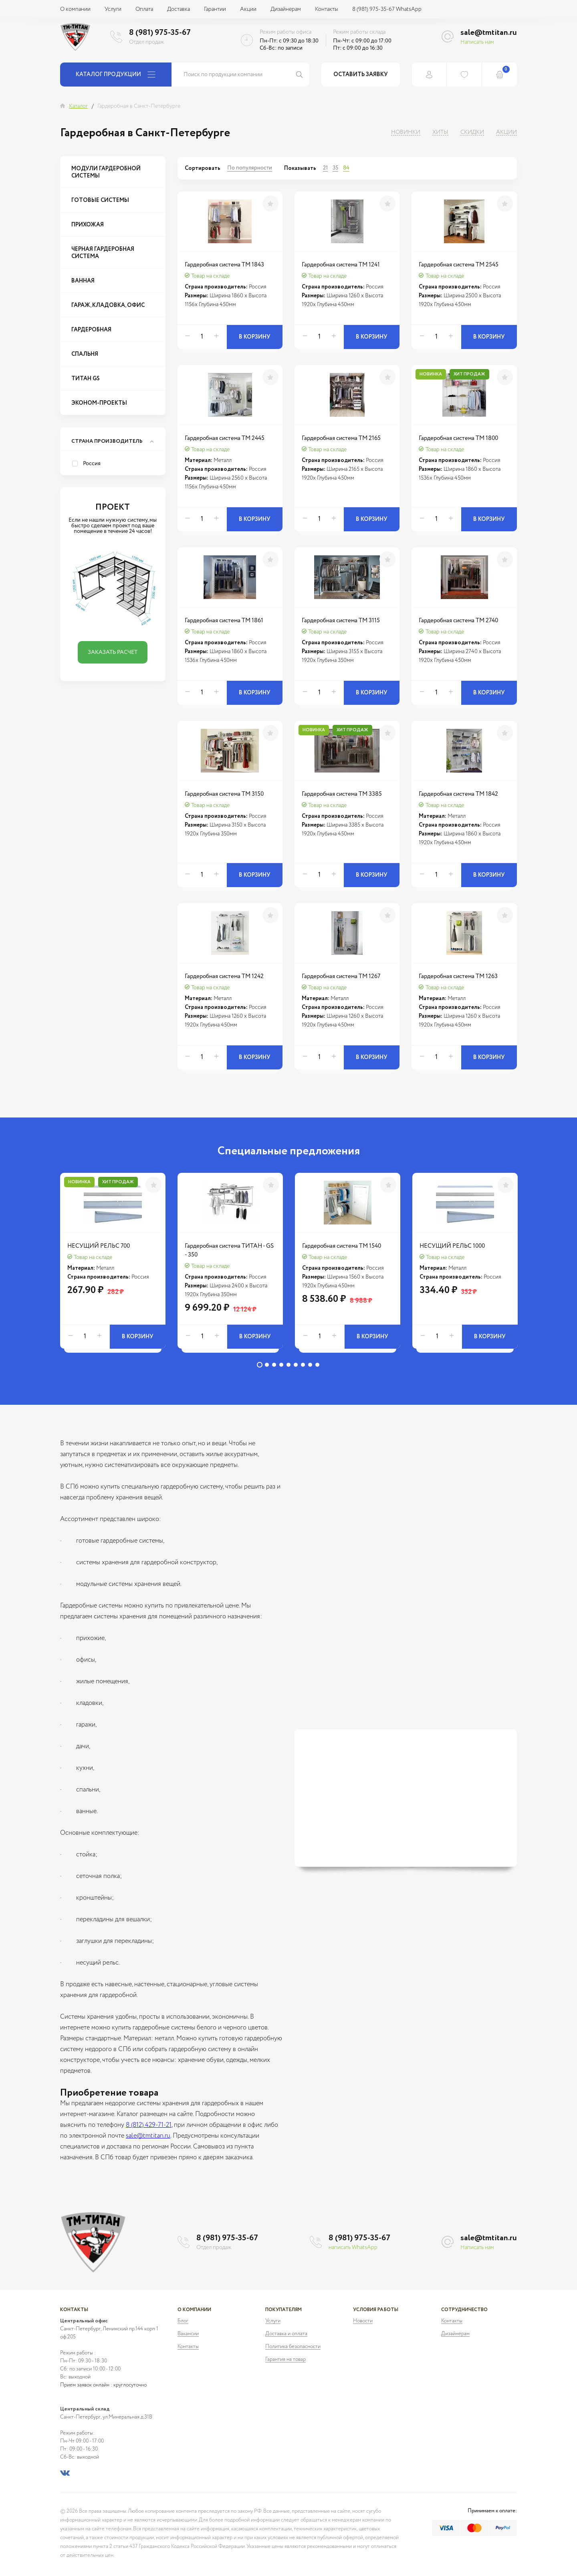 The height and width of the screenshot is (2576, 577). I want to click on Доставка, so click(178, 9).